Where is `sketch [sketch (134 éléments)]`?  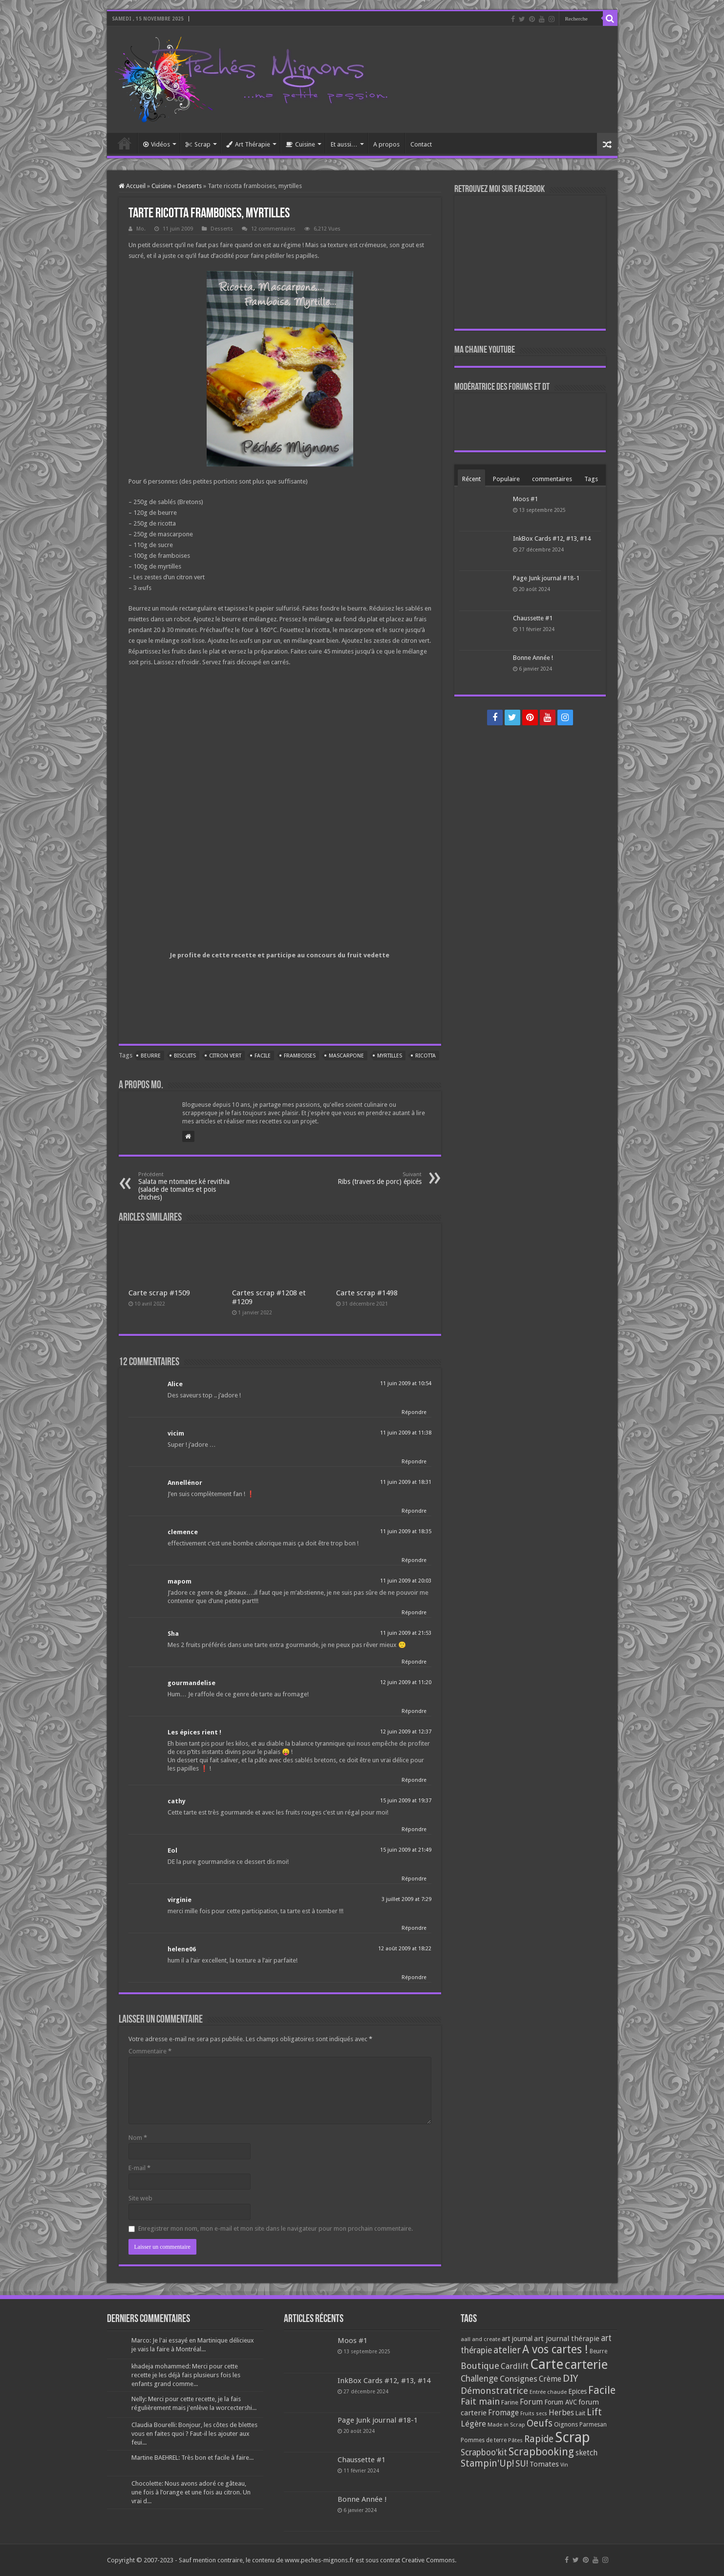
sketch [sketch (134 éléments)] is located at coordinates (586, 2452).